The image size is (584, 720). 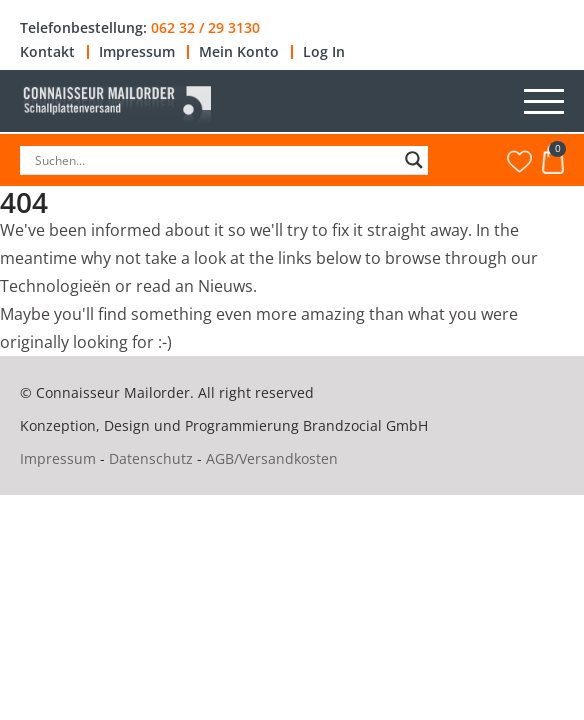 What do you see at coordinates (47, 52) in the screenshot?
I see `Kontakt` at bounding box center [47, 52].